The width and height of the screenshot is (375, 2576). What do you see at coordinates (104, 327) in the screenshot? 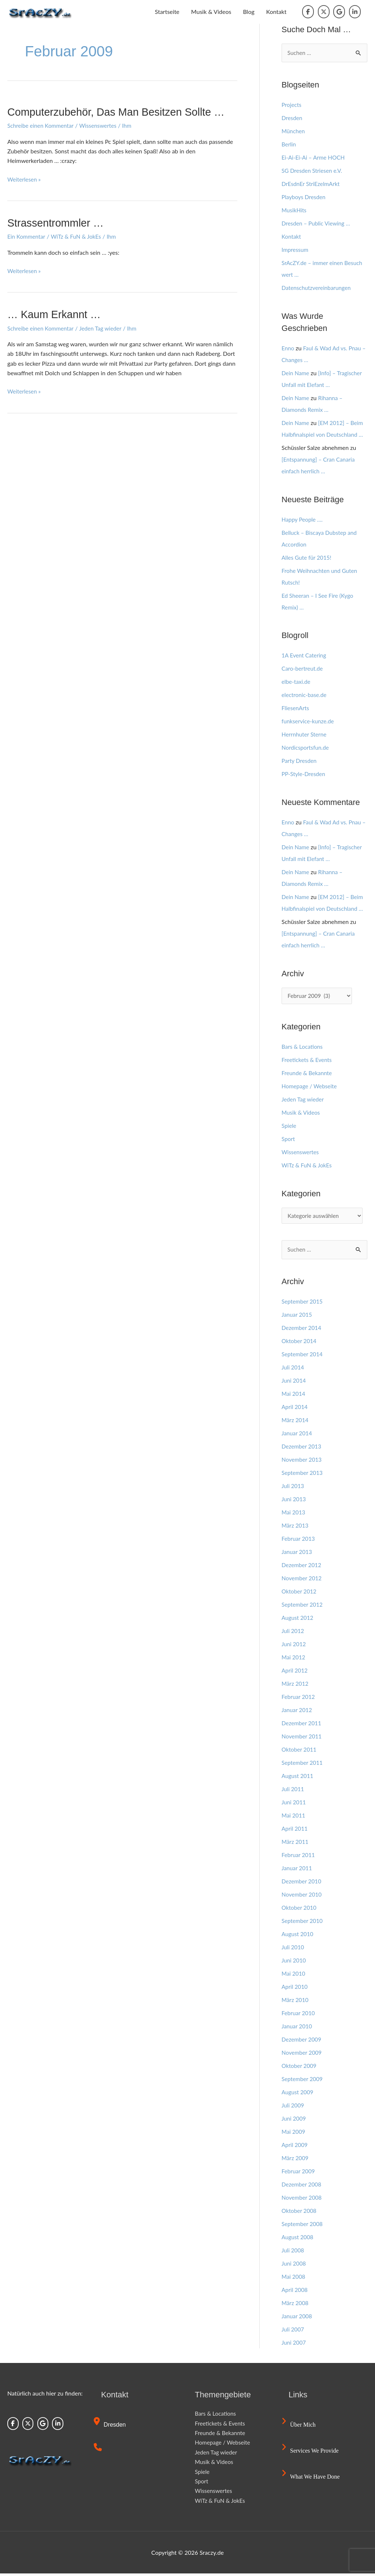
I see `Jeden Tag wieder` at bounding box center [104, 327].